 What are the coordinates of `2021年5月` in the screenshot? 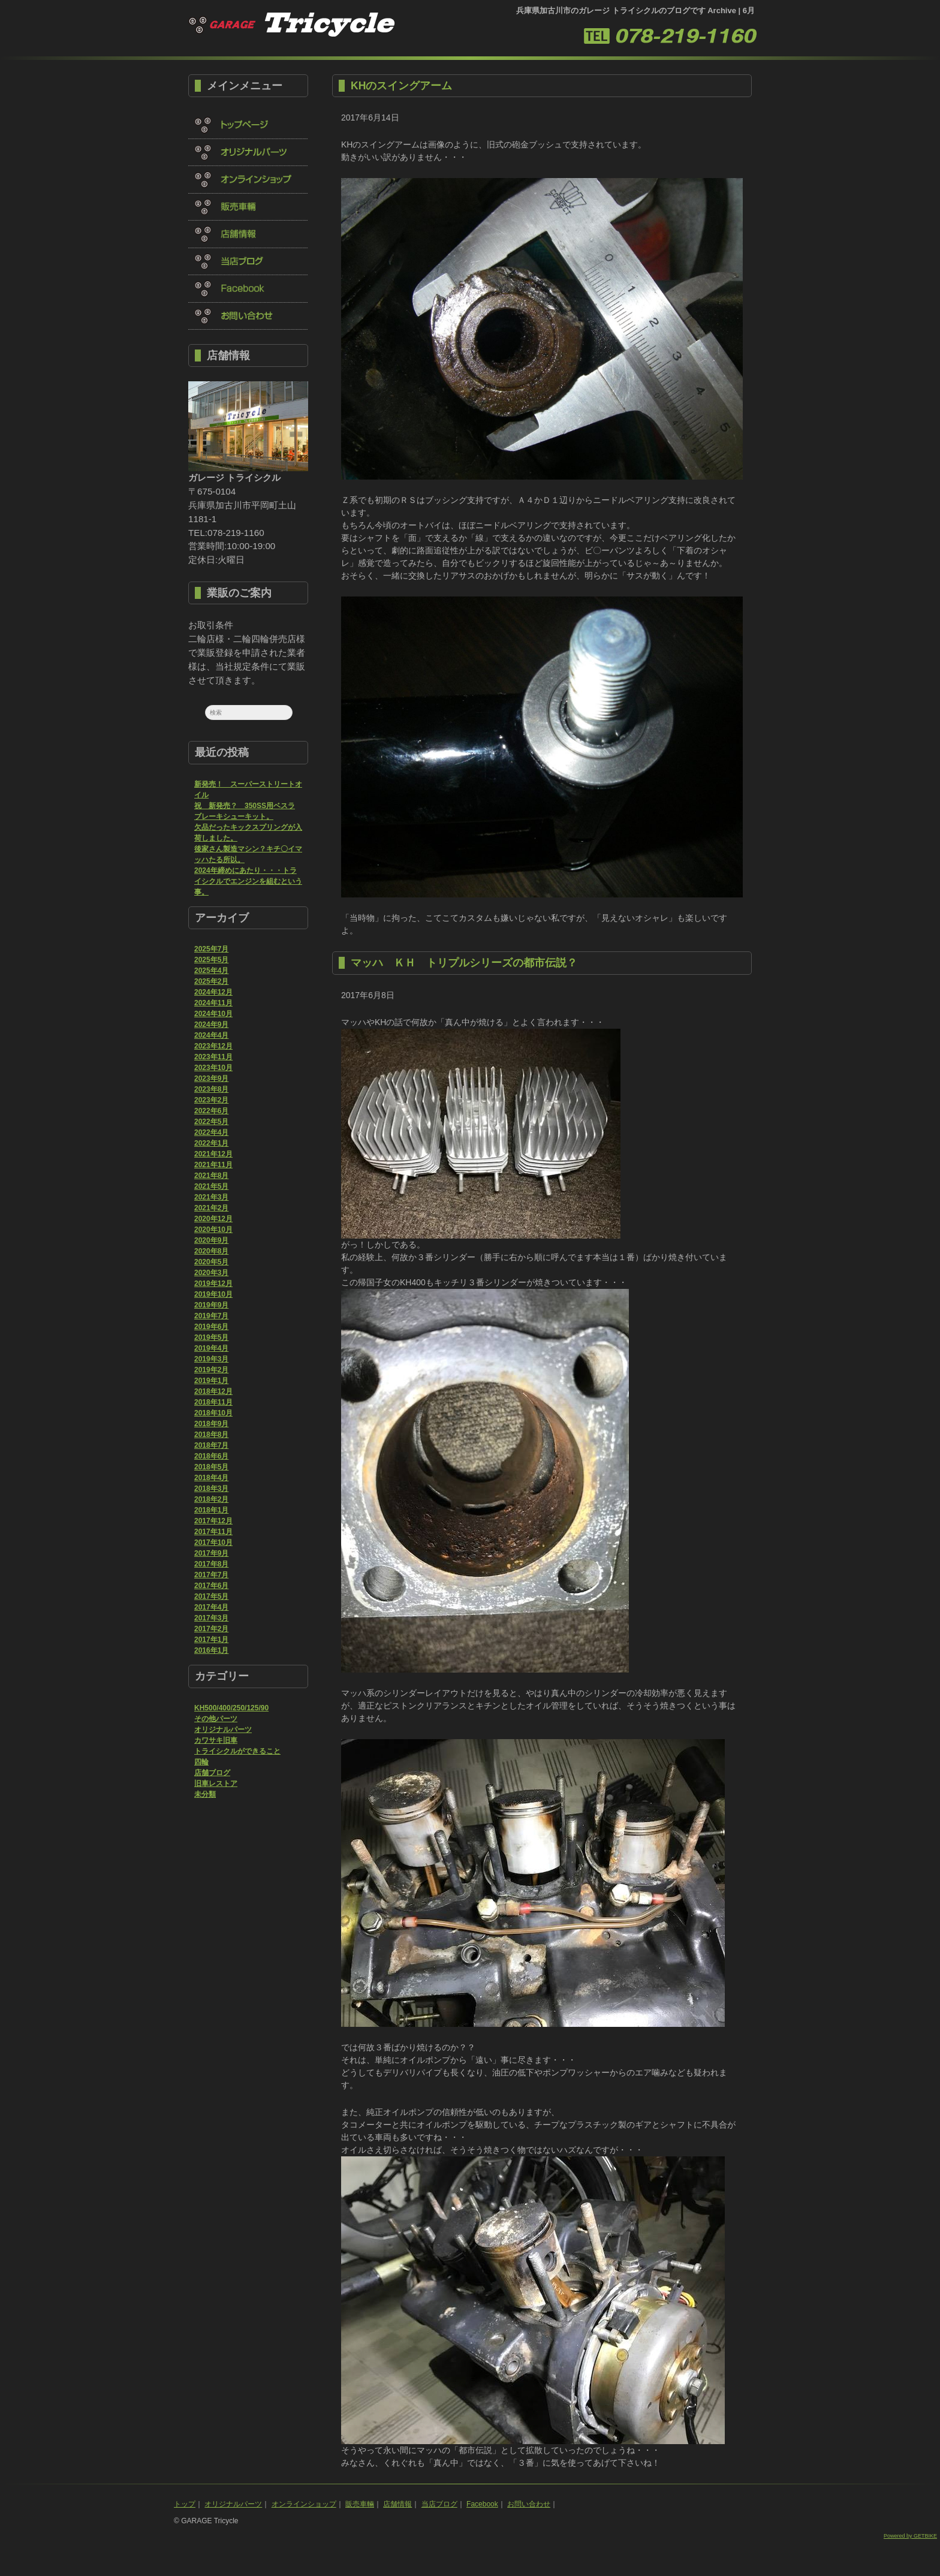 It's located at (211, 1186).